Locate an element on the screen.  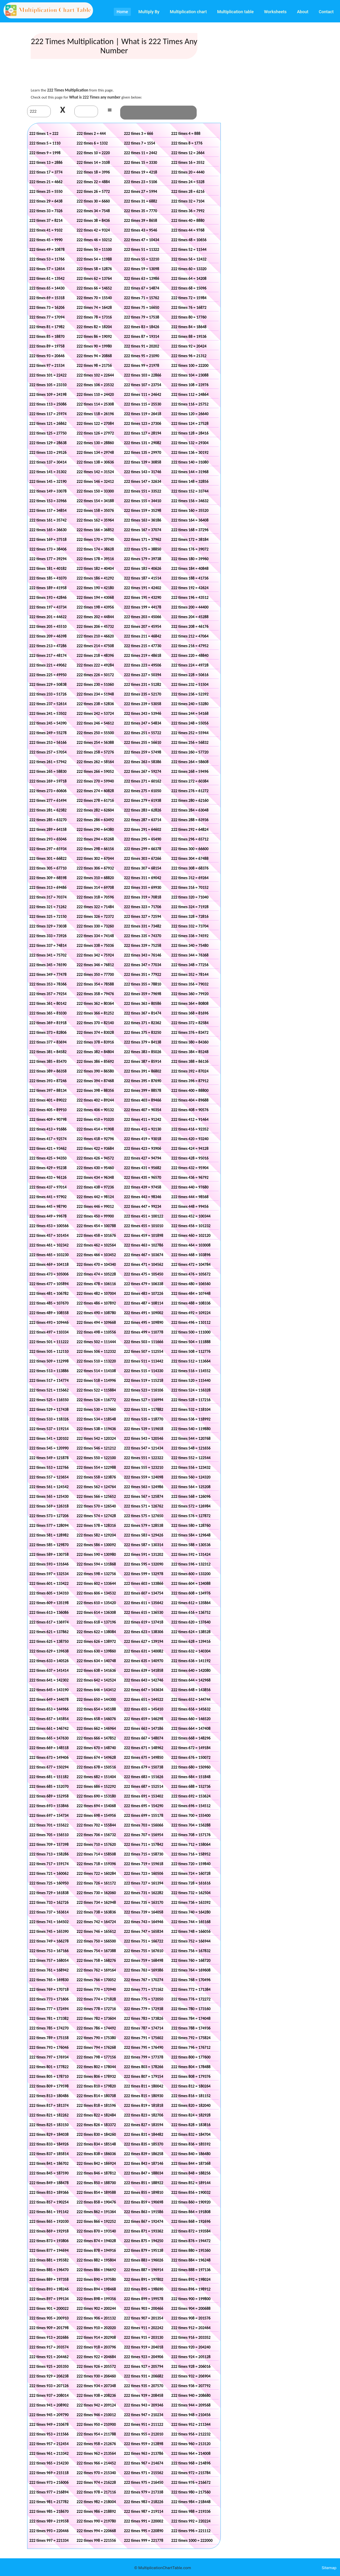
222 times 282 = 62604 is located at coordinates (95, 810).